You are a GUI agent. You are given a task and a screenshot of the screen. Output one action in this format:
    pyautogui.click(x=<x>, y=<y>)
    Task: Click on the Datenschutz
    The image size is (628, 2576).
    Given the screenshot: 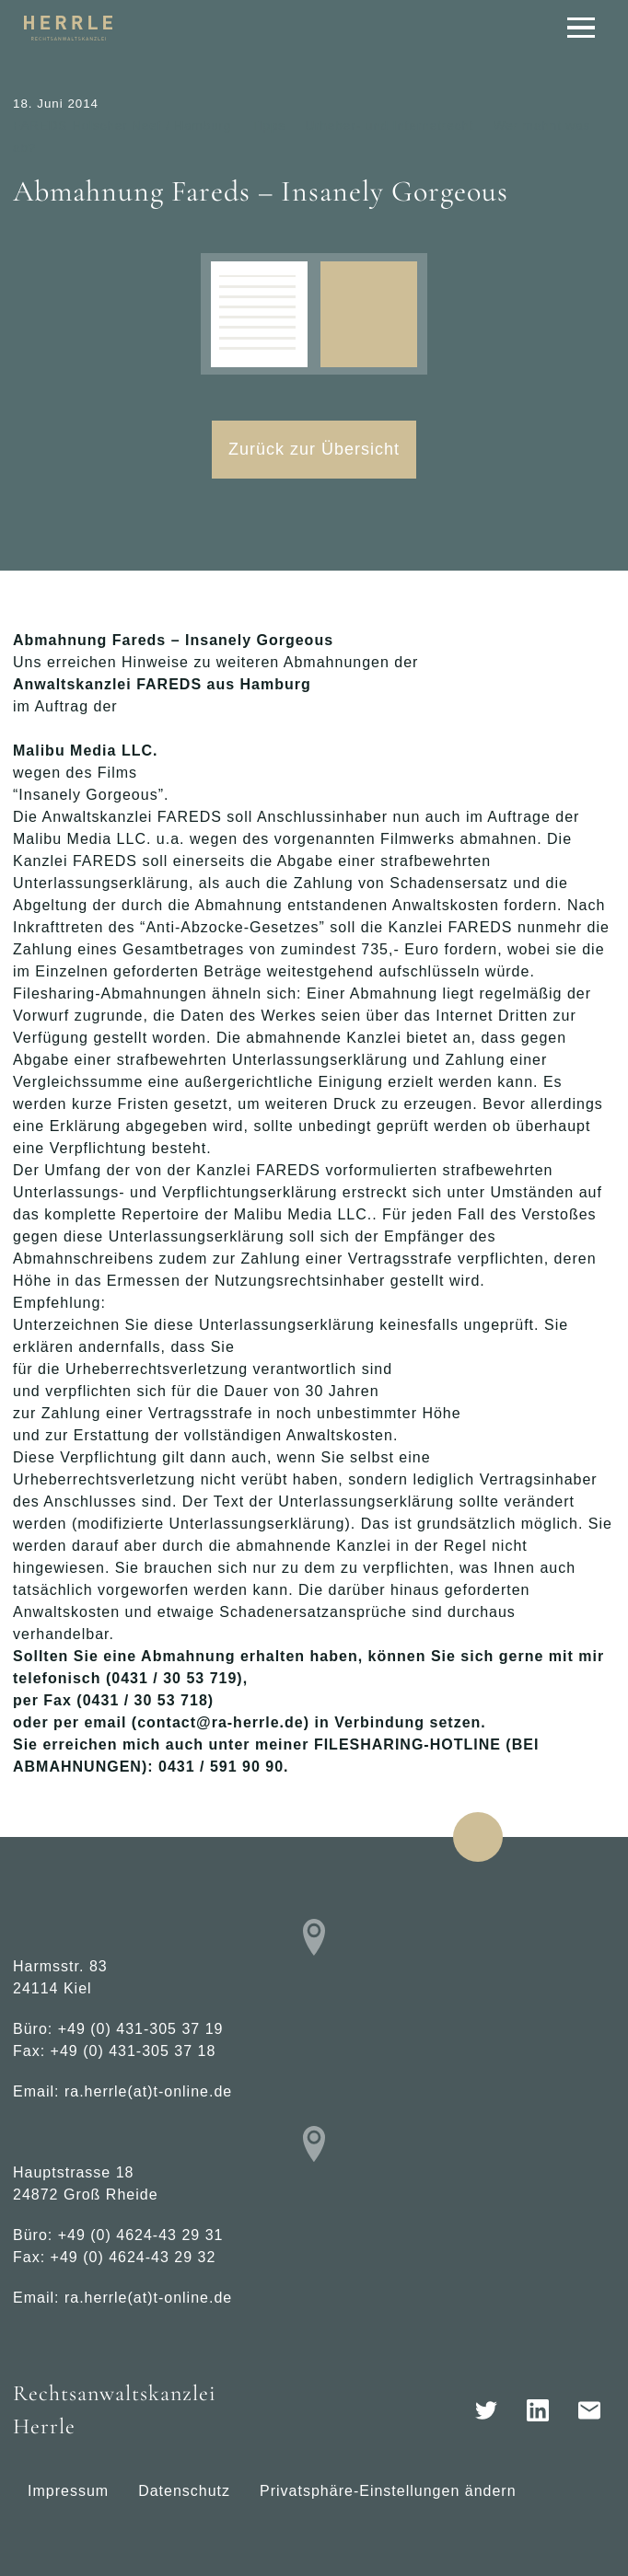 What is the action you would take?
    pyautogui.click(x=184, y=2491)
    